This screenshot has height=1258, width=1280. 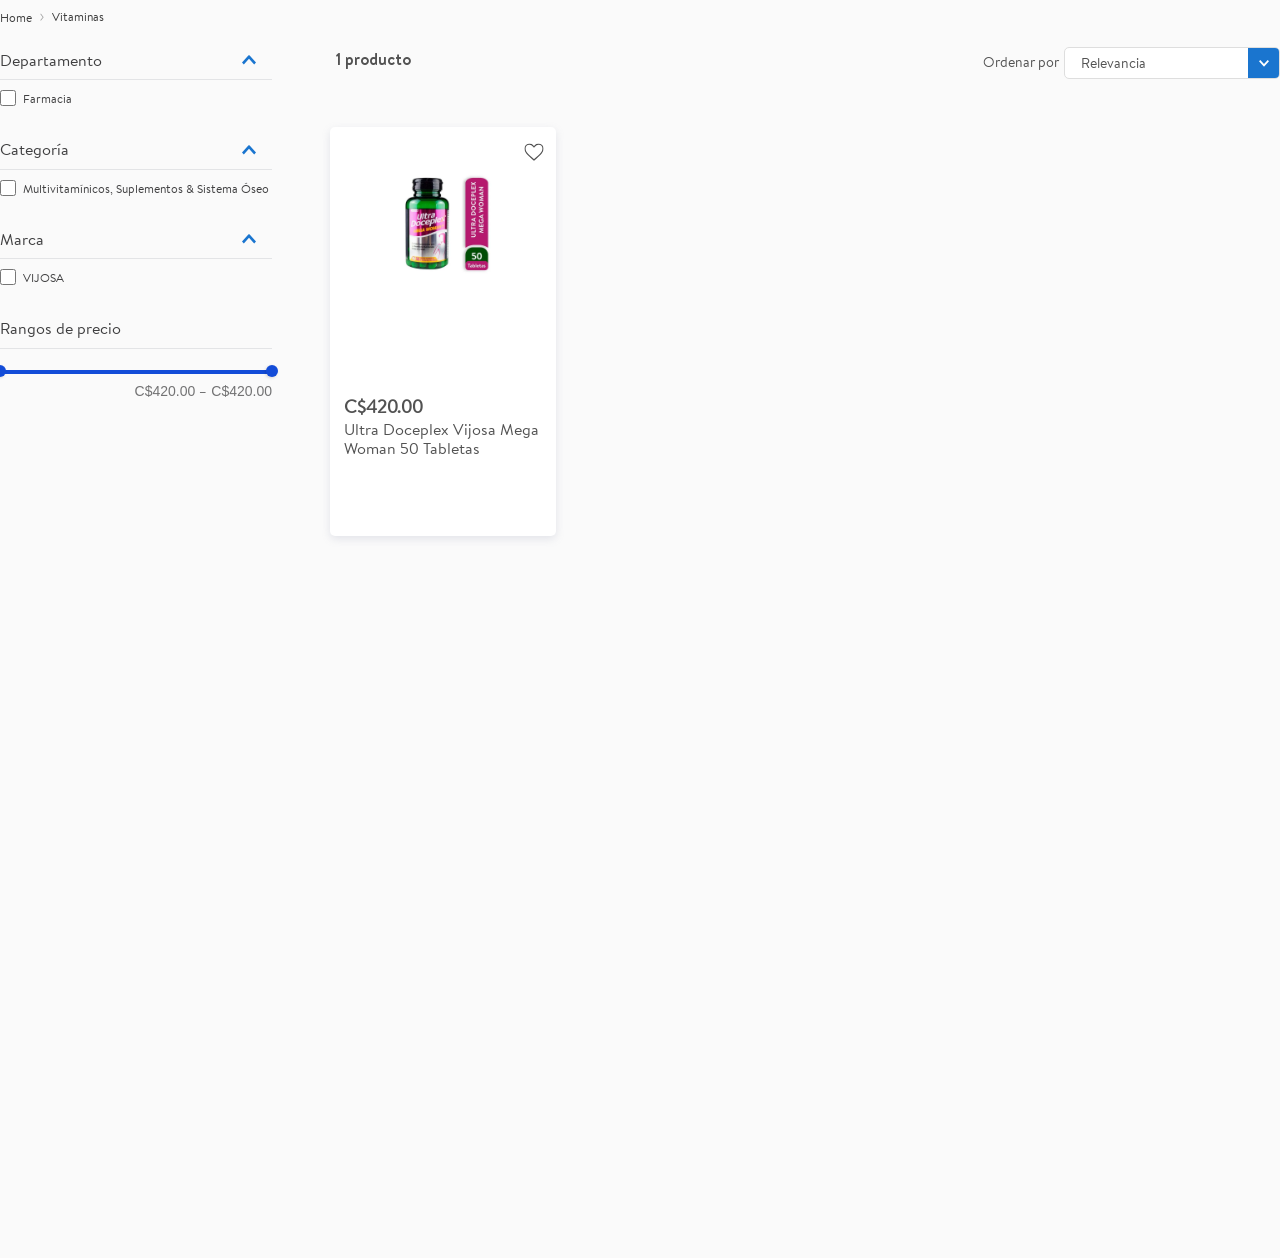 I want to click on Vitaminas, so click(x=78, y=16).